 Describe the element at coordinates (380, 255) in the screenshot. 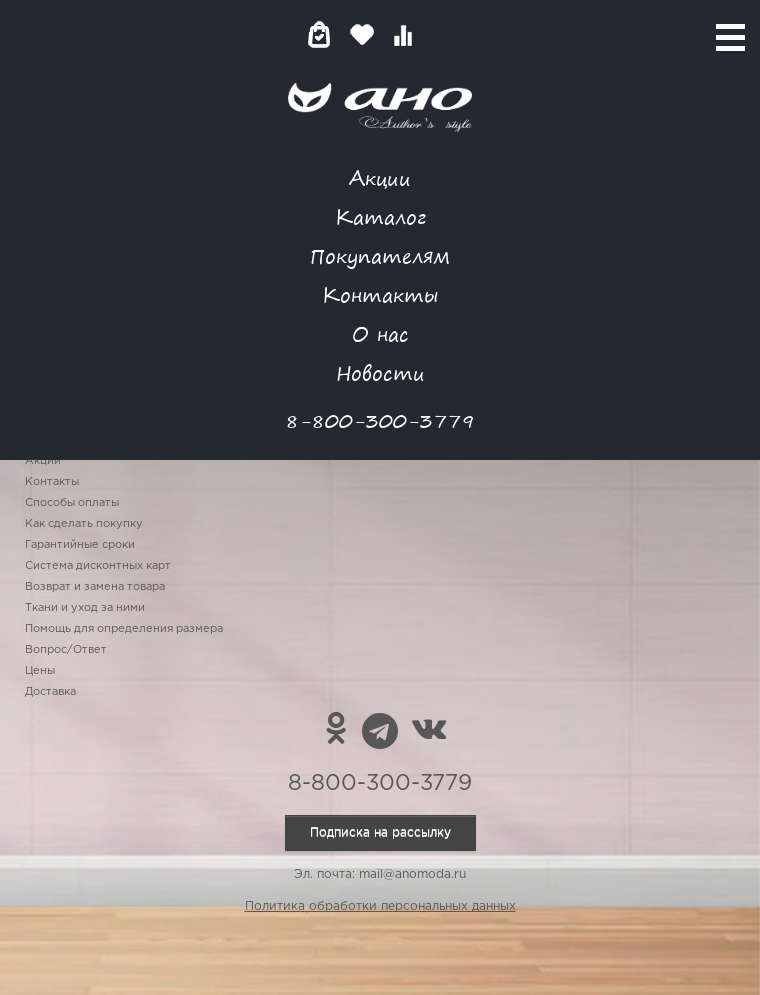

I see `Покупателям` at that location.